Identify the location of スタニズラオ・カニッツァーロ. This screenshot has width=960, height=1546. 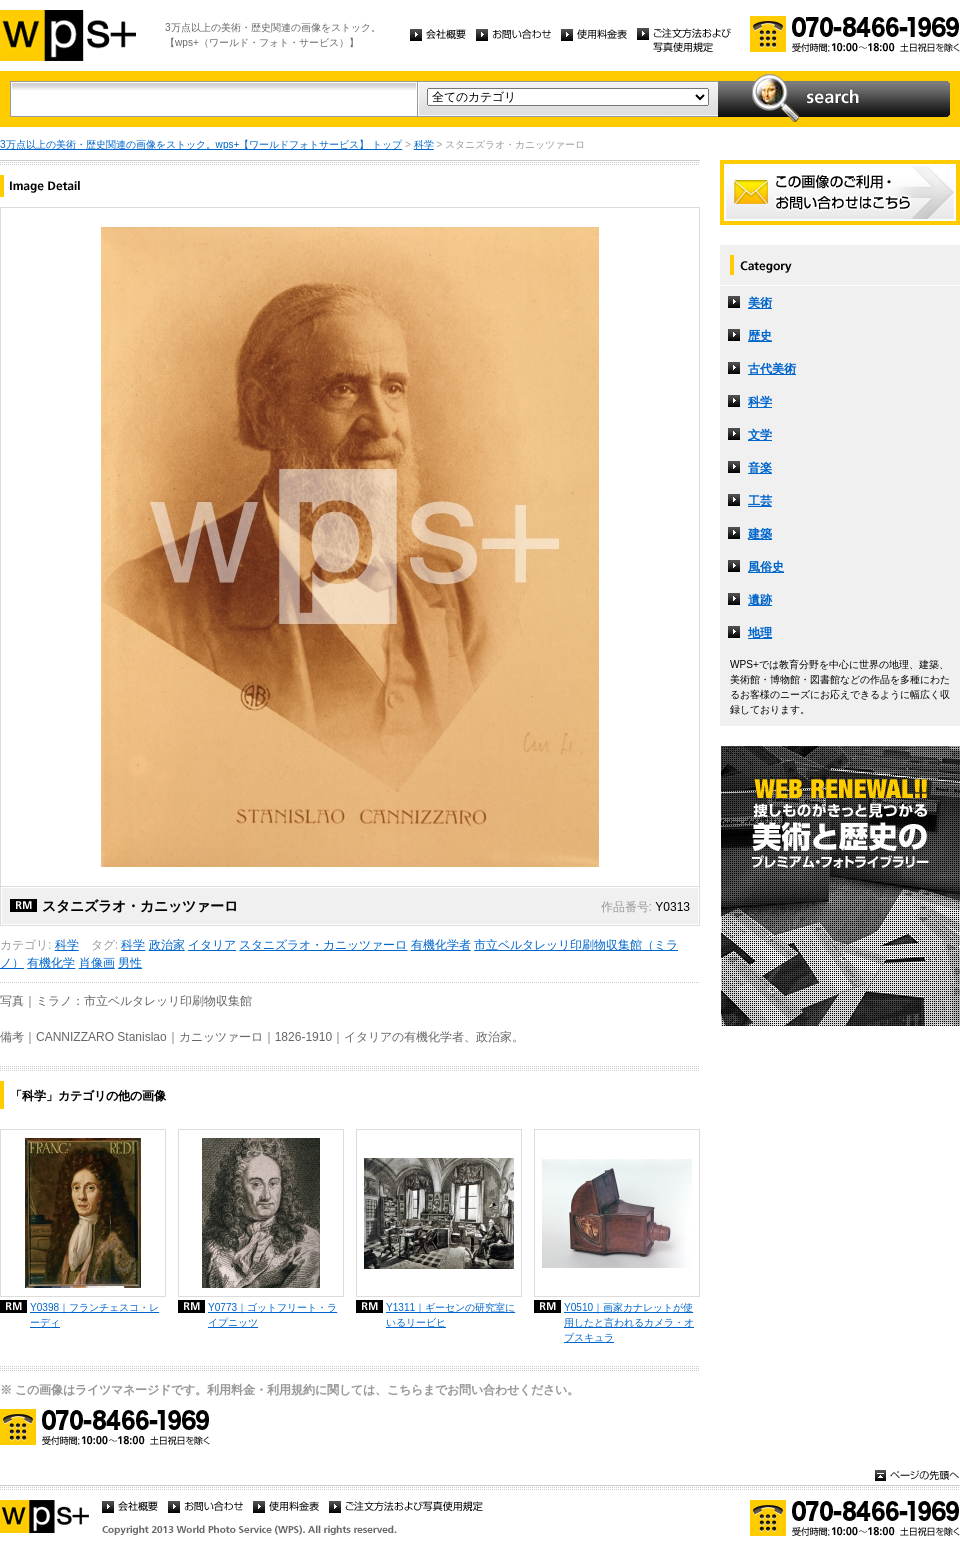
(323, 945).